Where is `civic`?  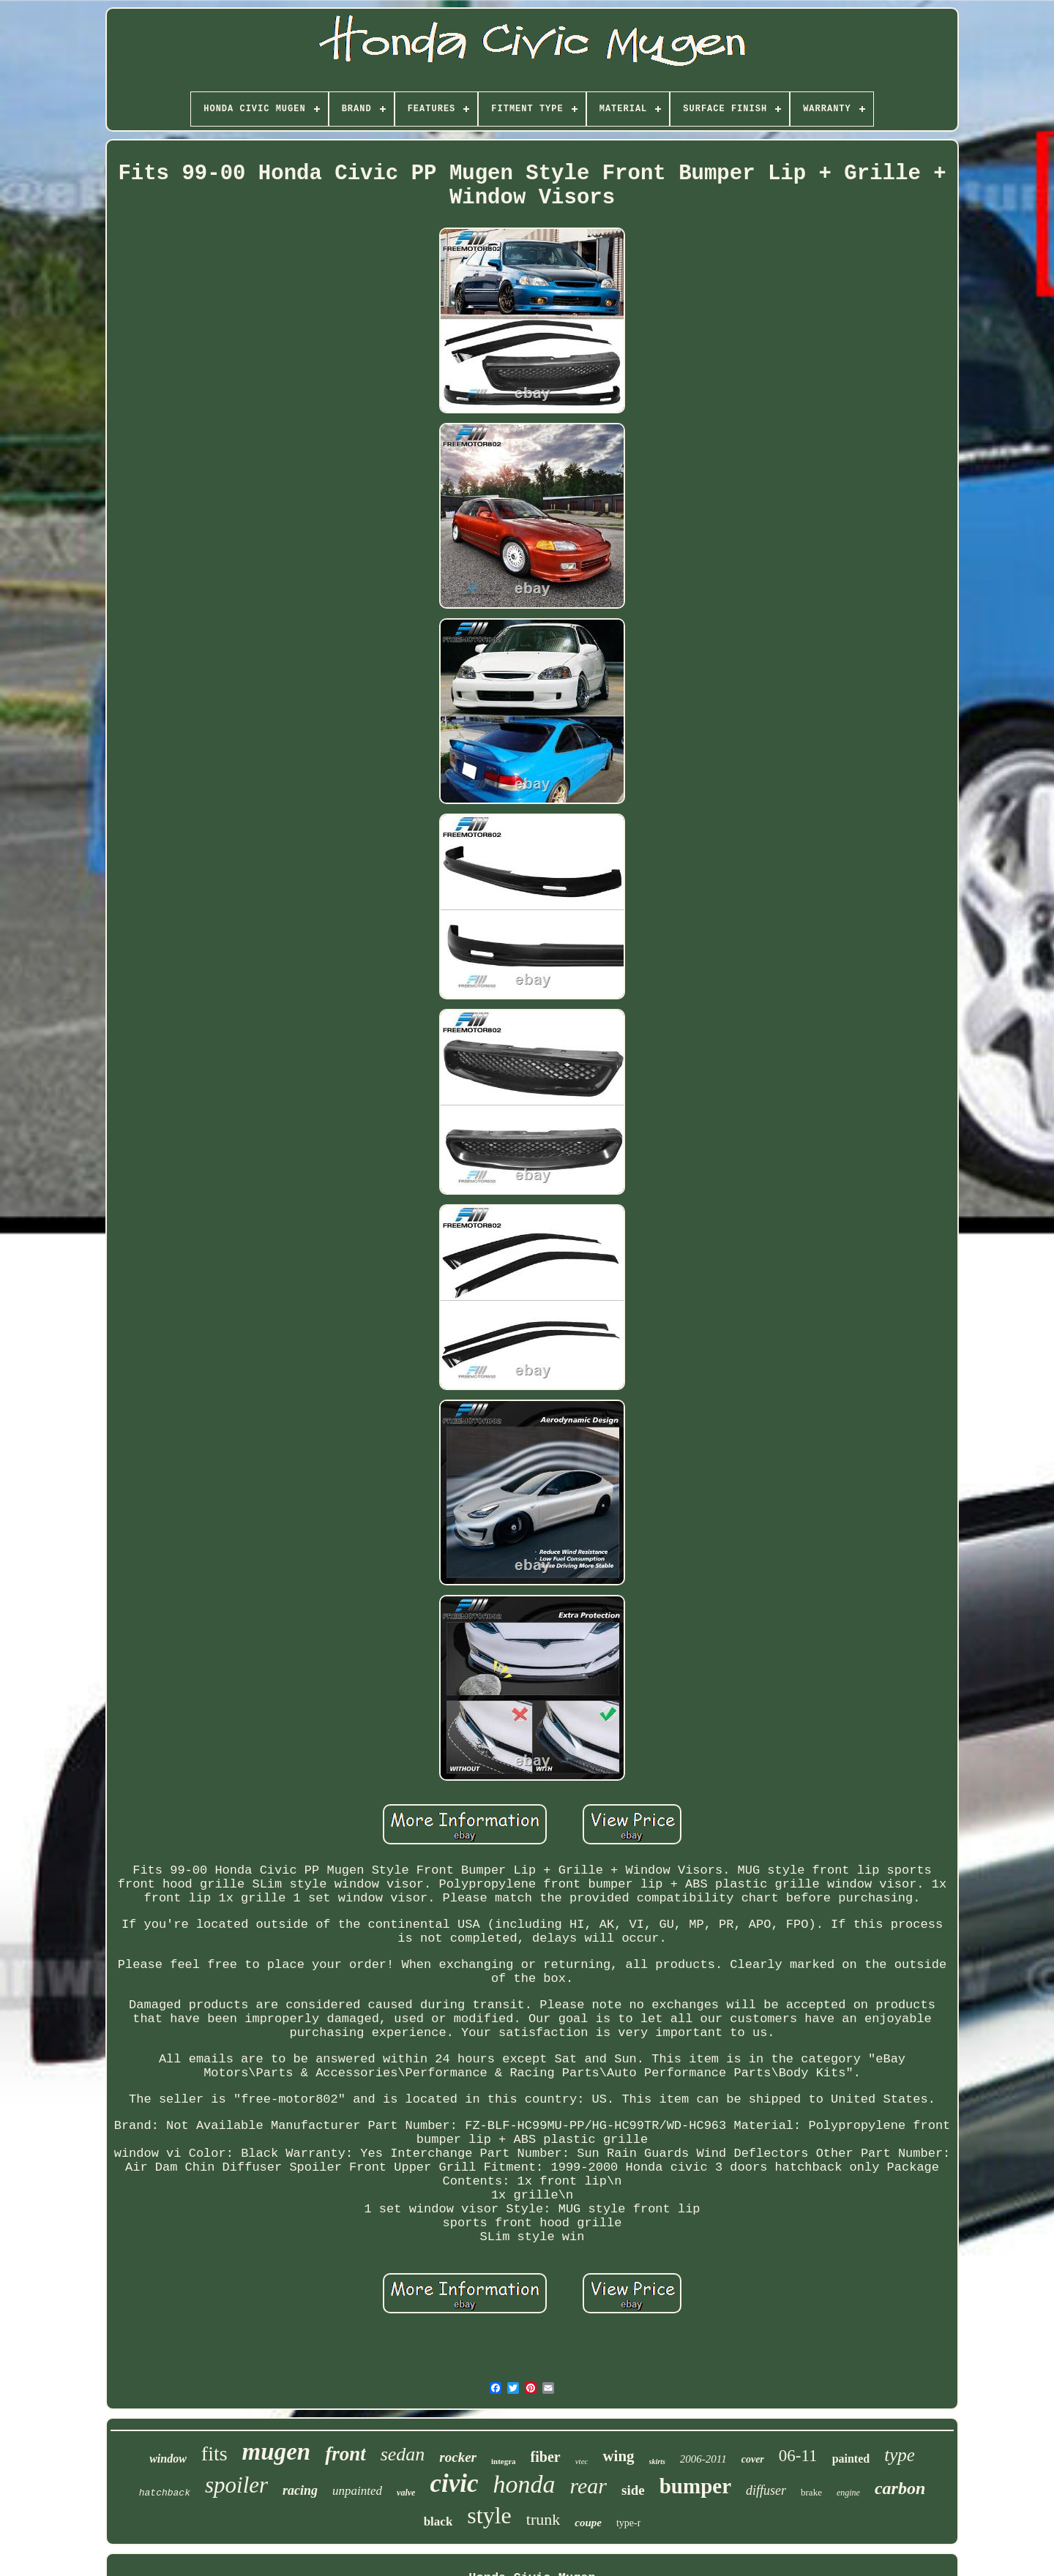
civic is located at coordinates (454, 2483).